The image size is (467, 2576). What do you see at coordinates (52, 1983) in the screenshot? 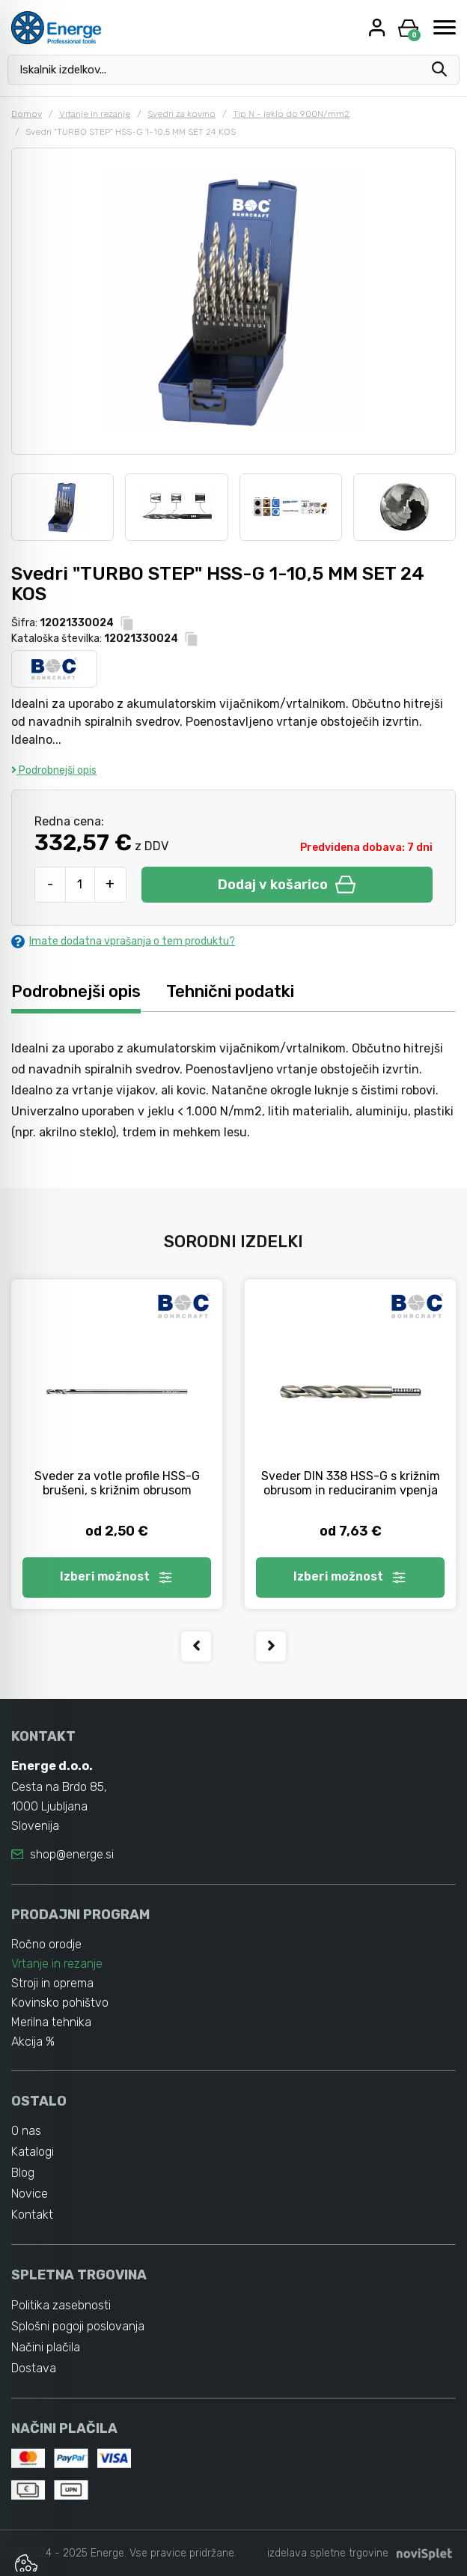
I see `Stroji in oprema` at bounding box center [52, 1983].